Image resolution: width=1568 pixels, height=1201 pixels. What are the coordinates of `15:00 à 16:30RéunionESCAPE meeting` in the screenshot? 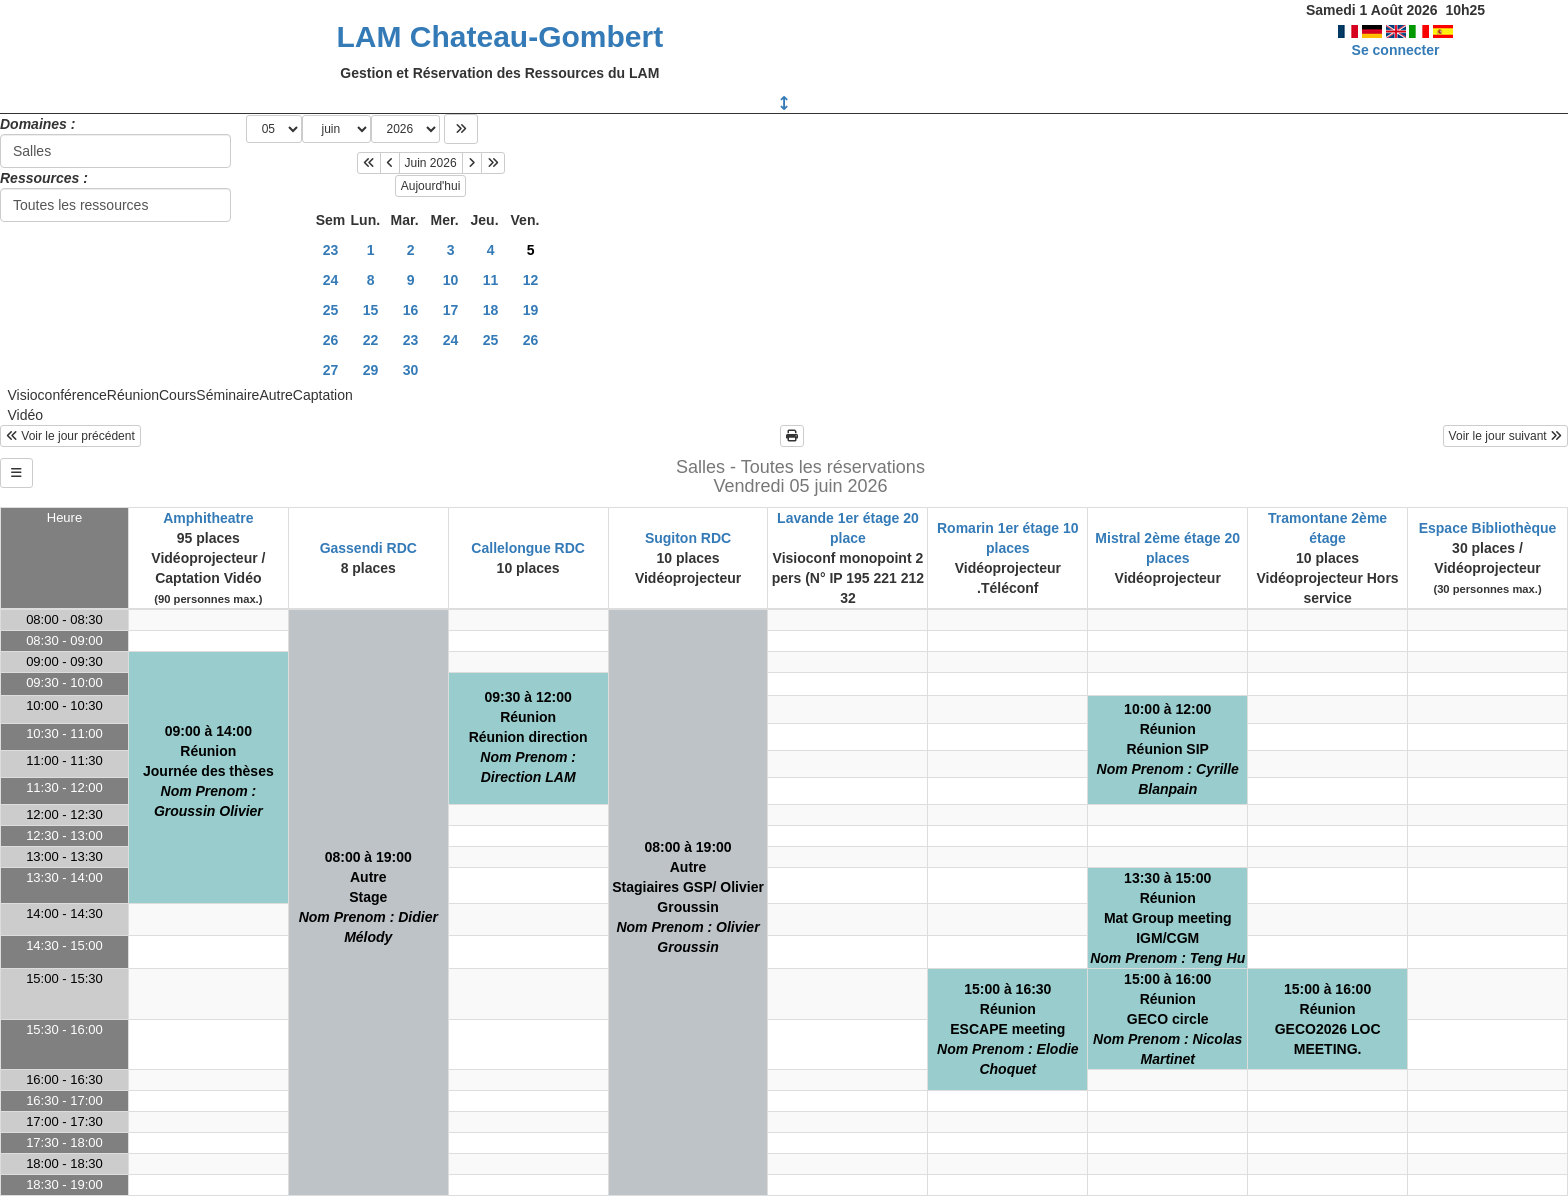 It's located at (1008, 1029).